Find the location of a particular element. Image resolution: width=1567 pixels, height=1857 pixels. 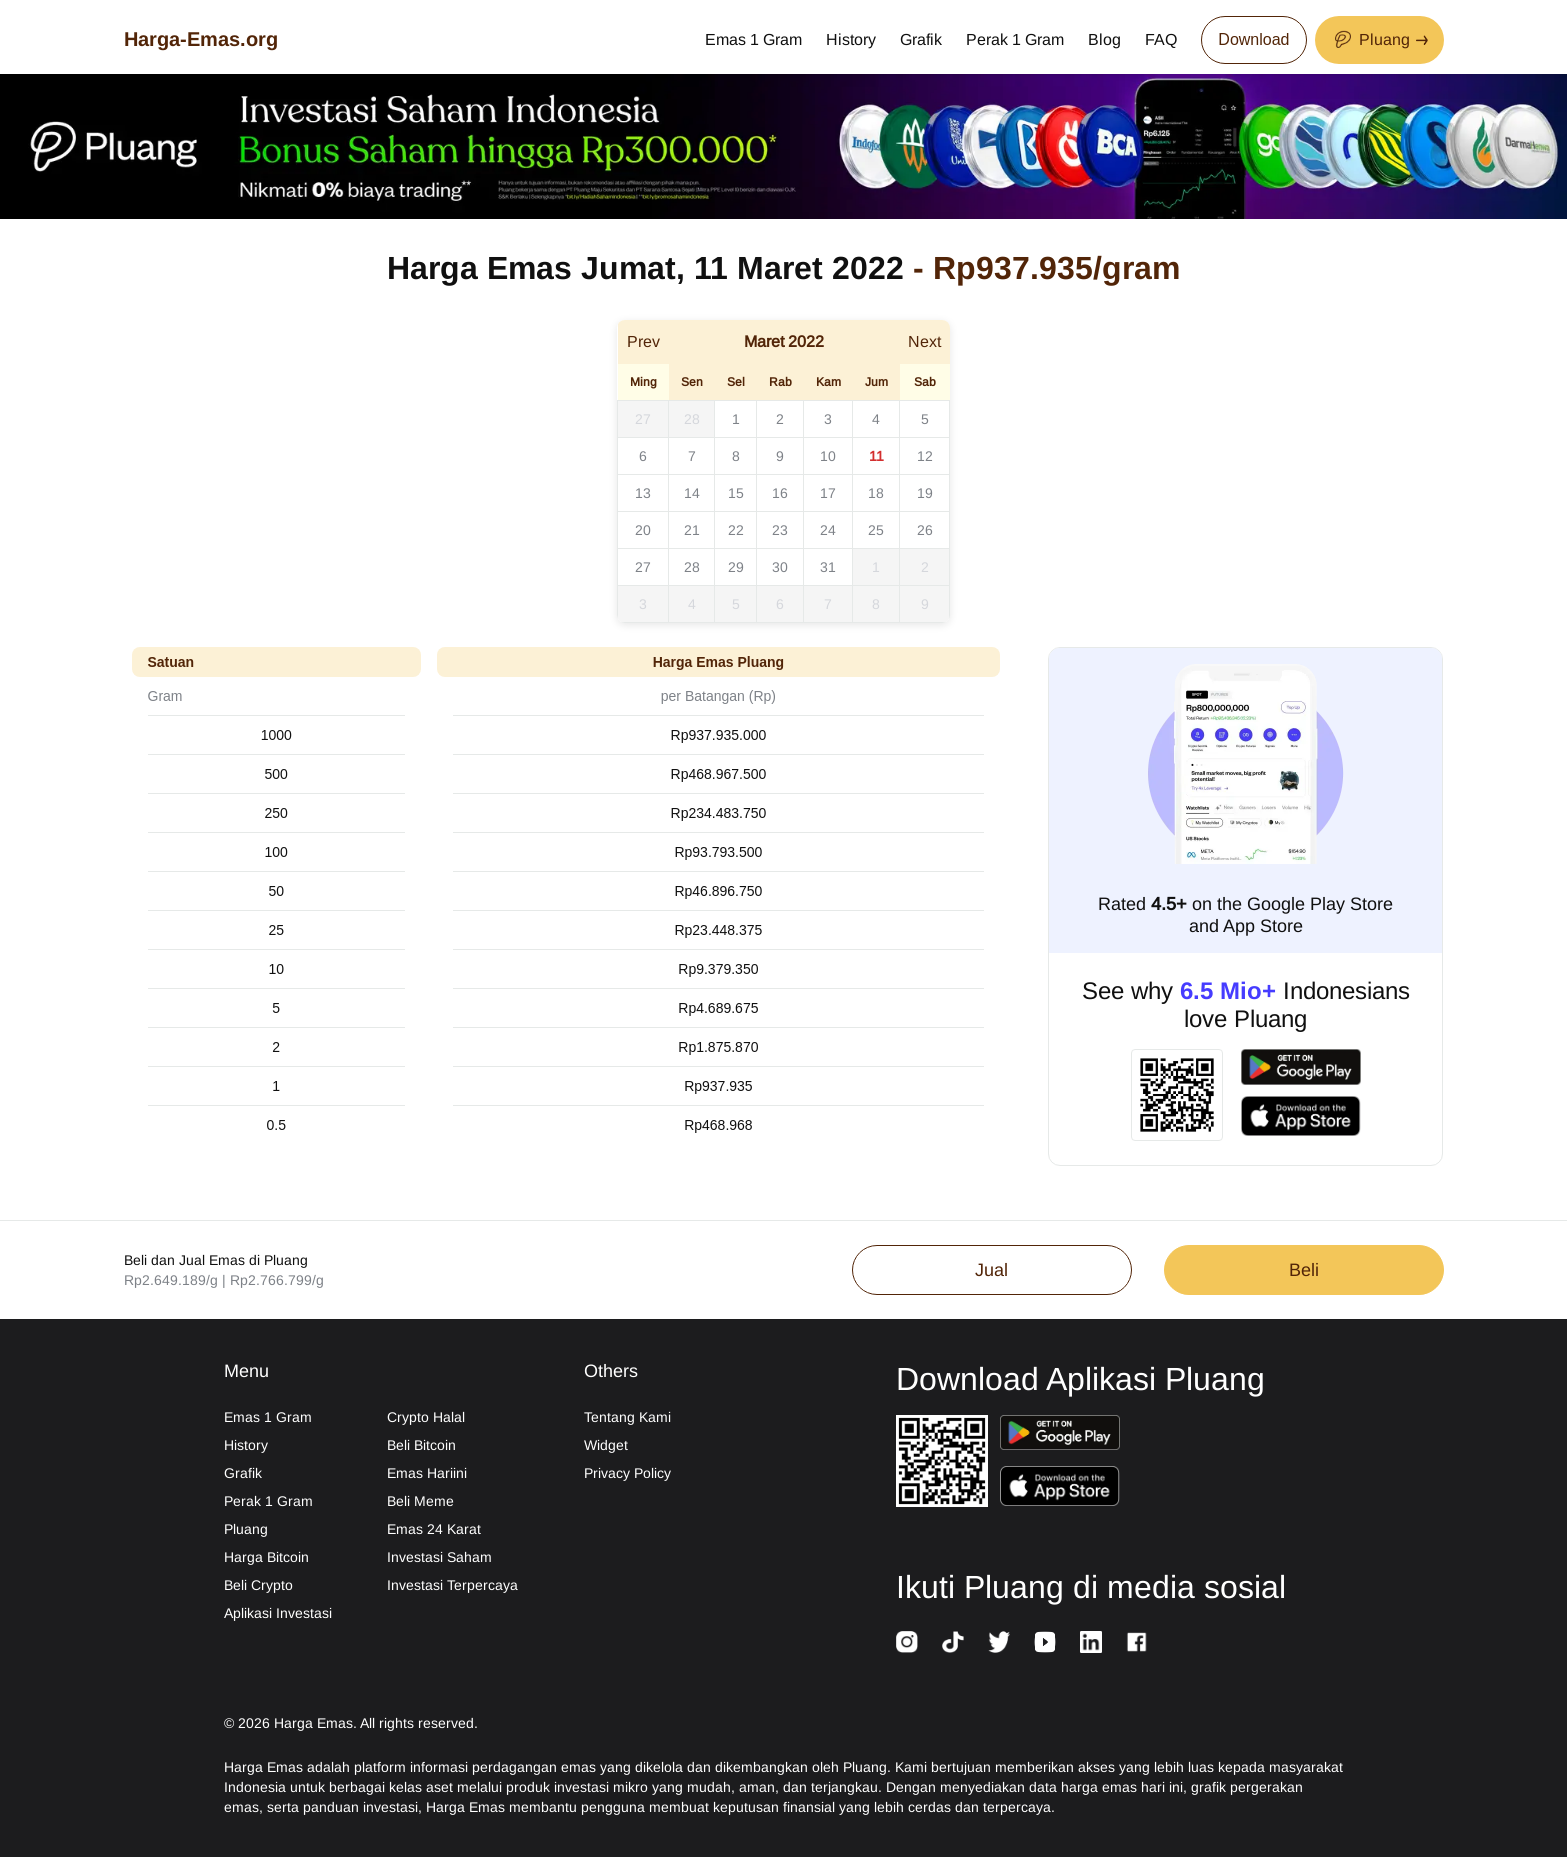

17 is located at coordinates (828, 493).